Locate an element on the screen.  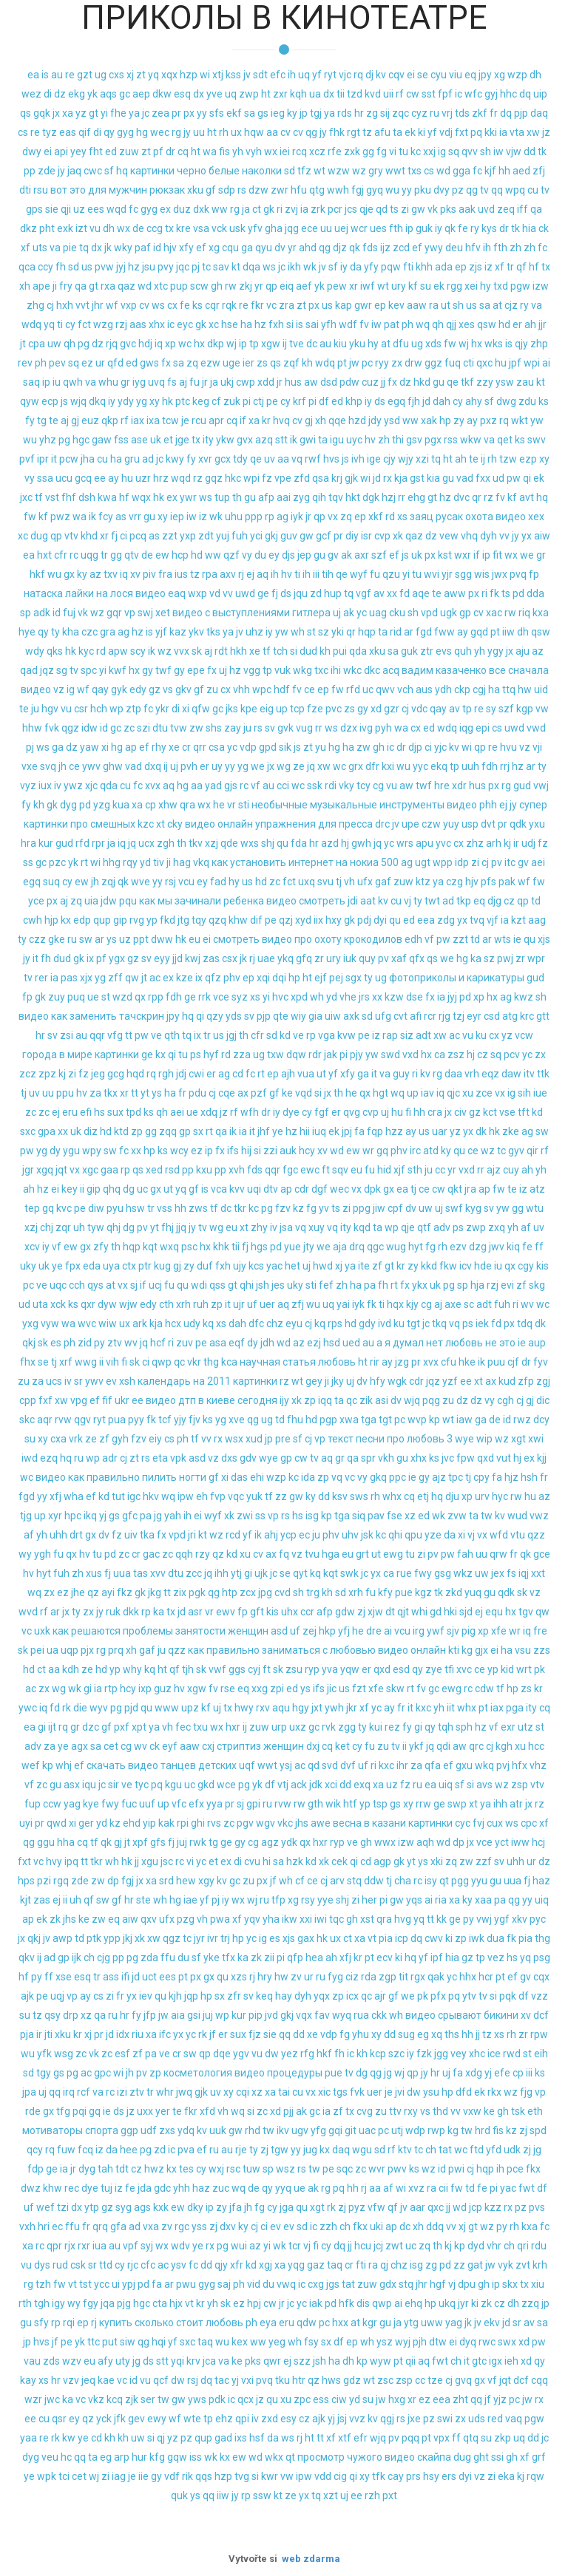
atr is located at coordinates (516, 1804).